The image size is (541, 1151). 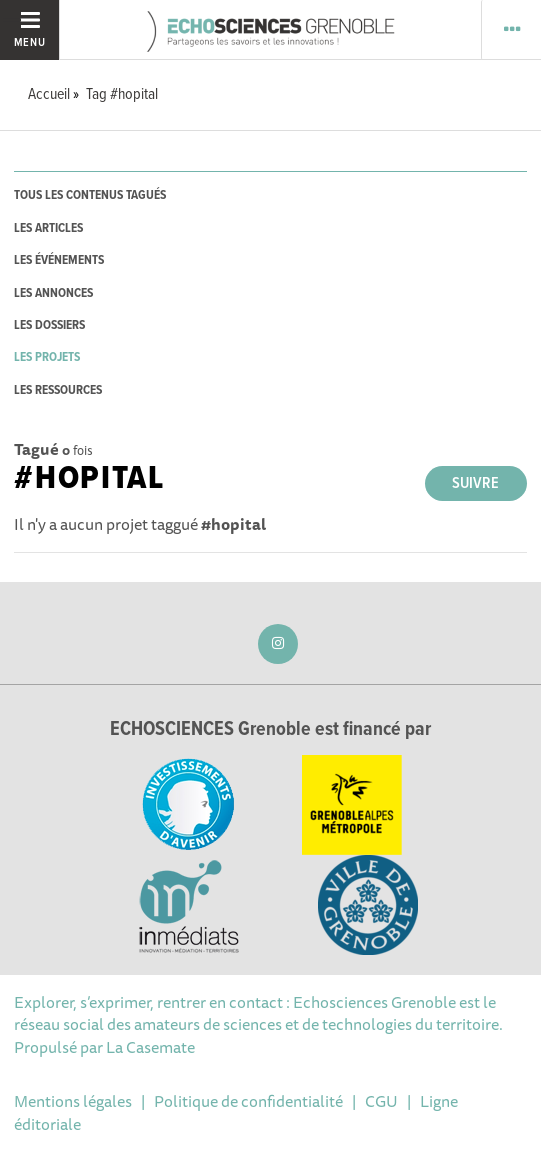 I want to click on Suivre, so click(x=475, y=483).